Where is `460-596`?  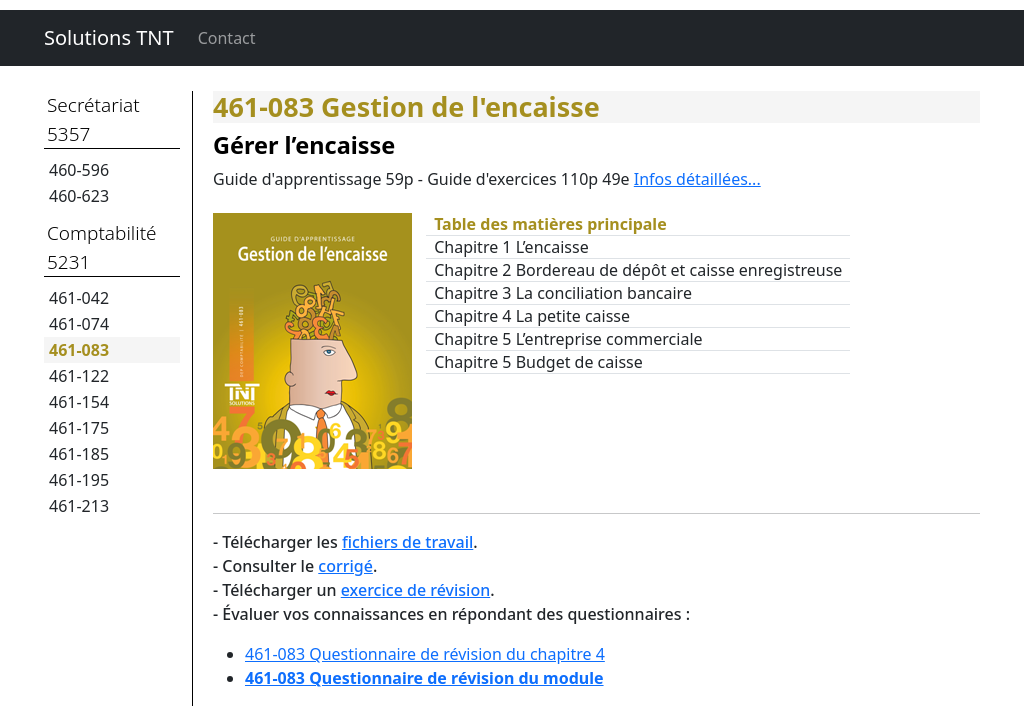 460-596 is located at coordinates (79, 170).